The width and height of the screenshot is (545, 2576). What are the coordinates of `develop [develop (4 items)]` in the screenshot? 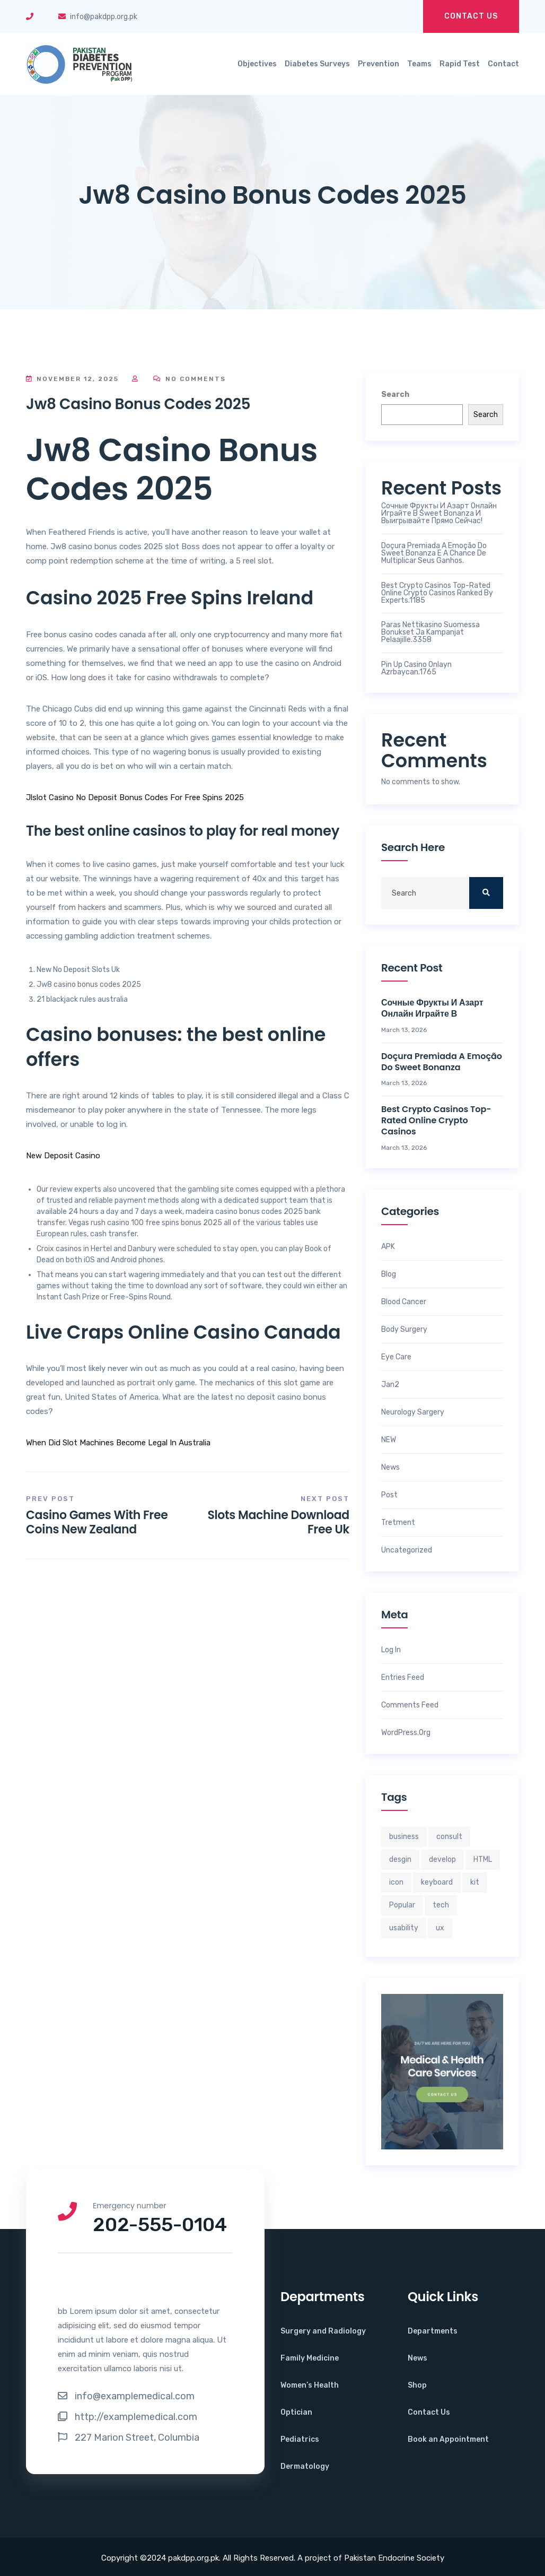 It's located at (442, 1859).